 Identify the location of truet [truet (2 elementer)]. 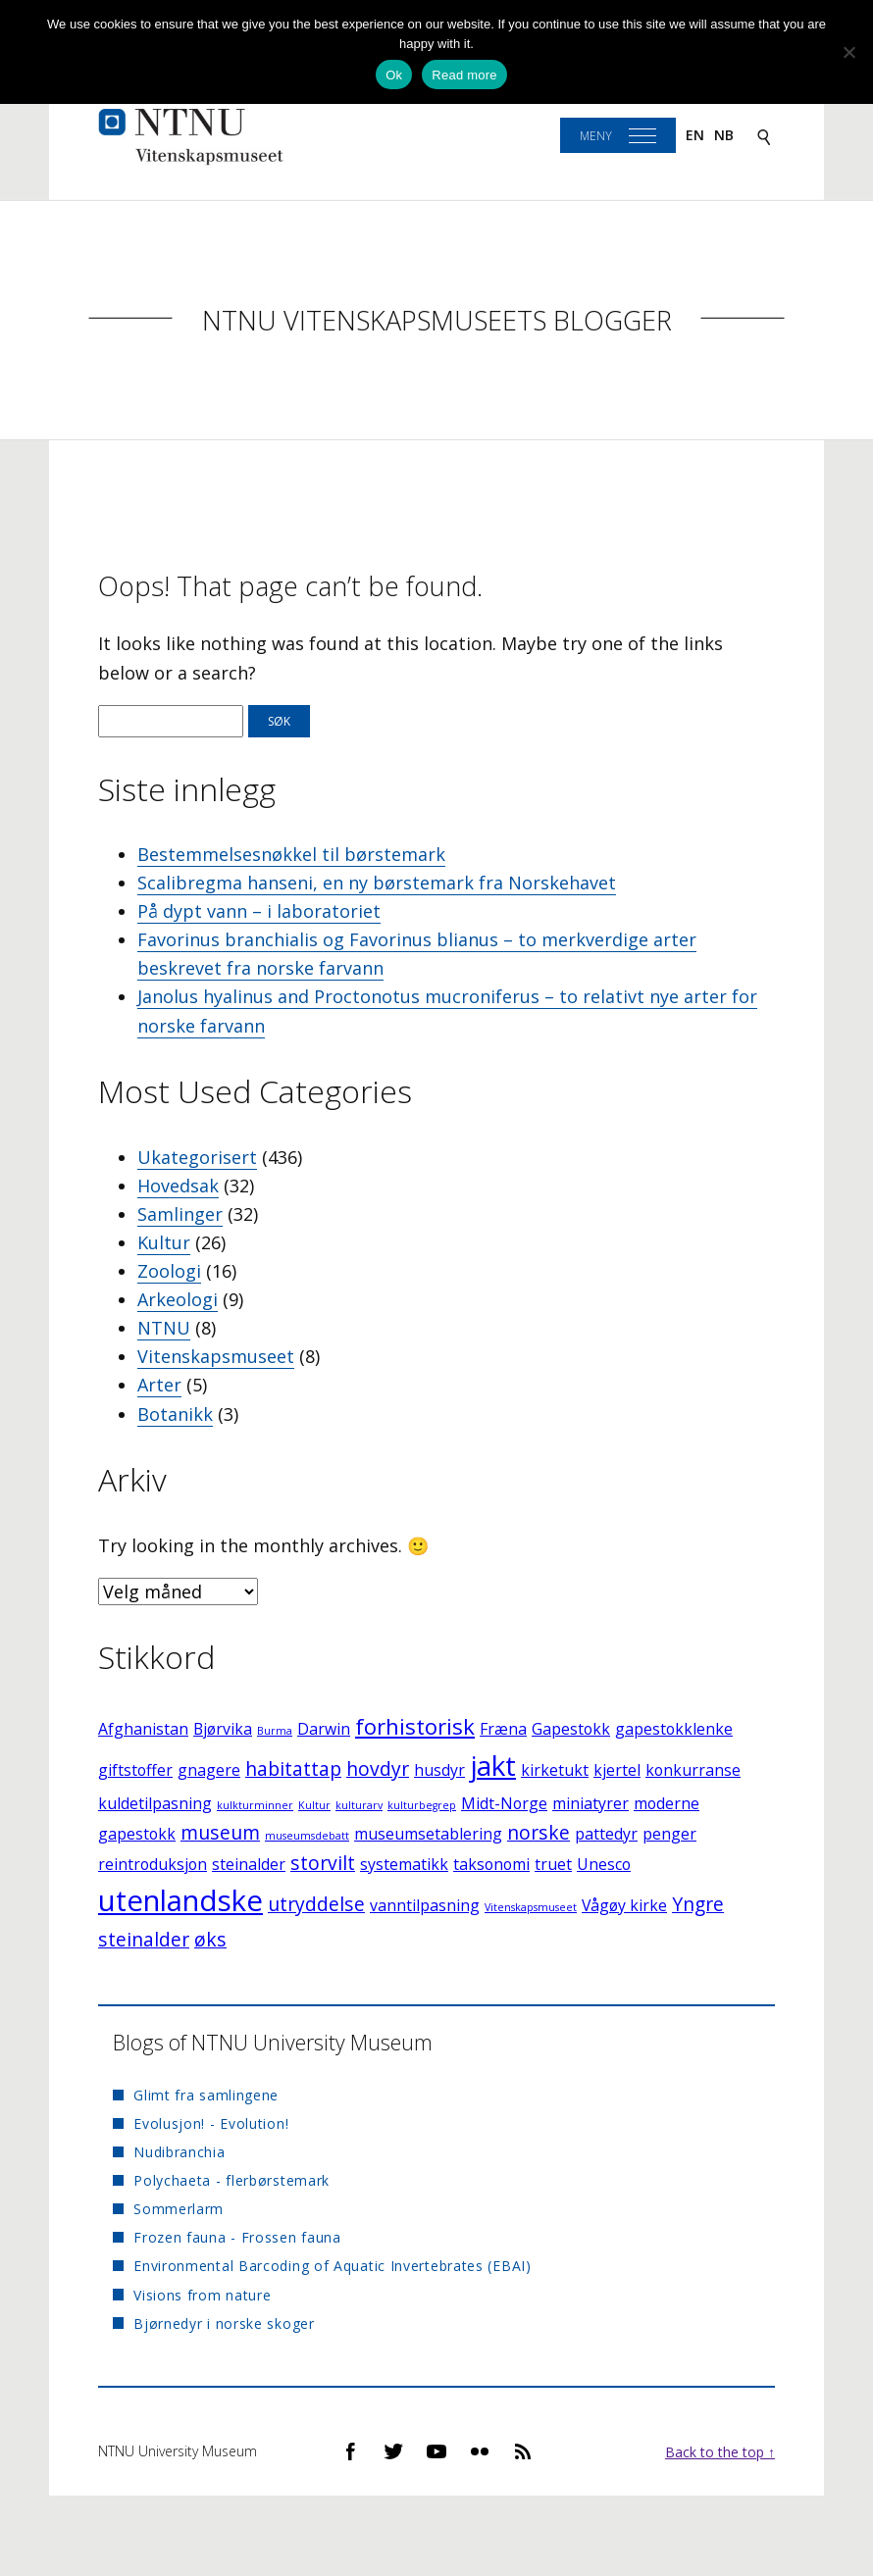
(553, 1864).